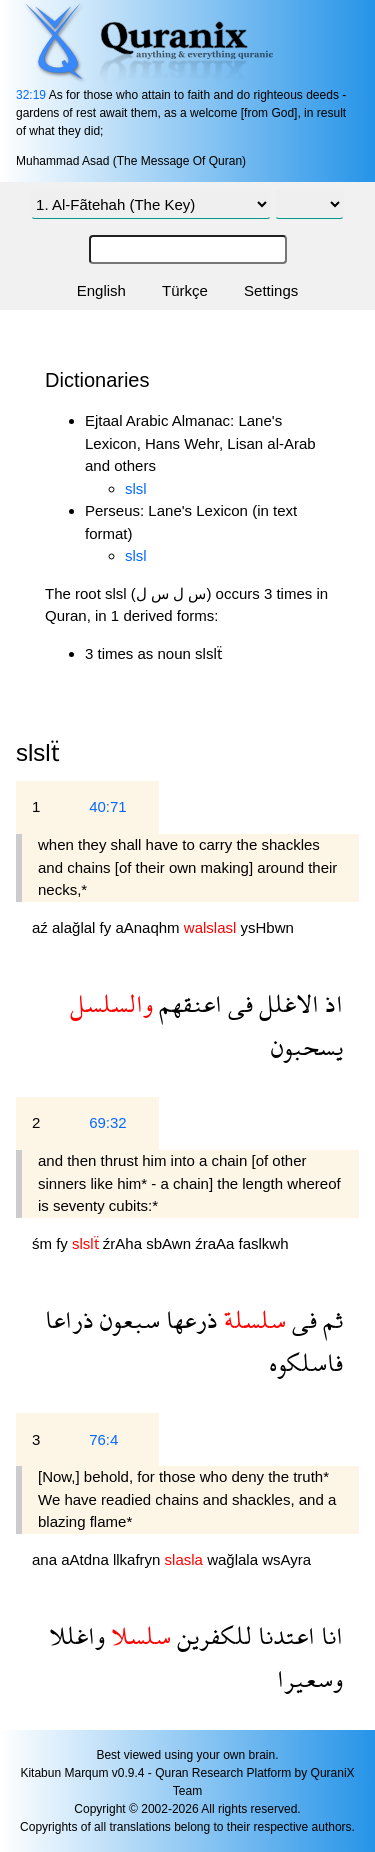 The width and height of the screenshot is (375, 1852). Describe the element at coordinates (234, 1559) in the screenshot. I see `wağlala` at that location.